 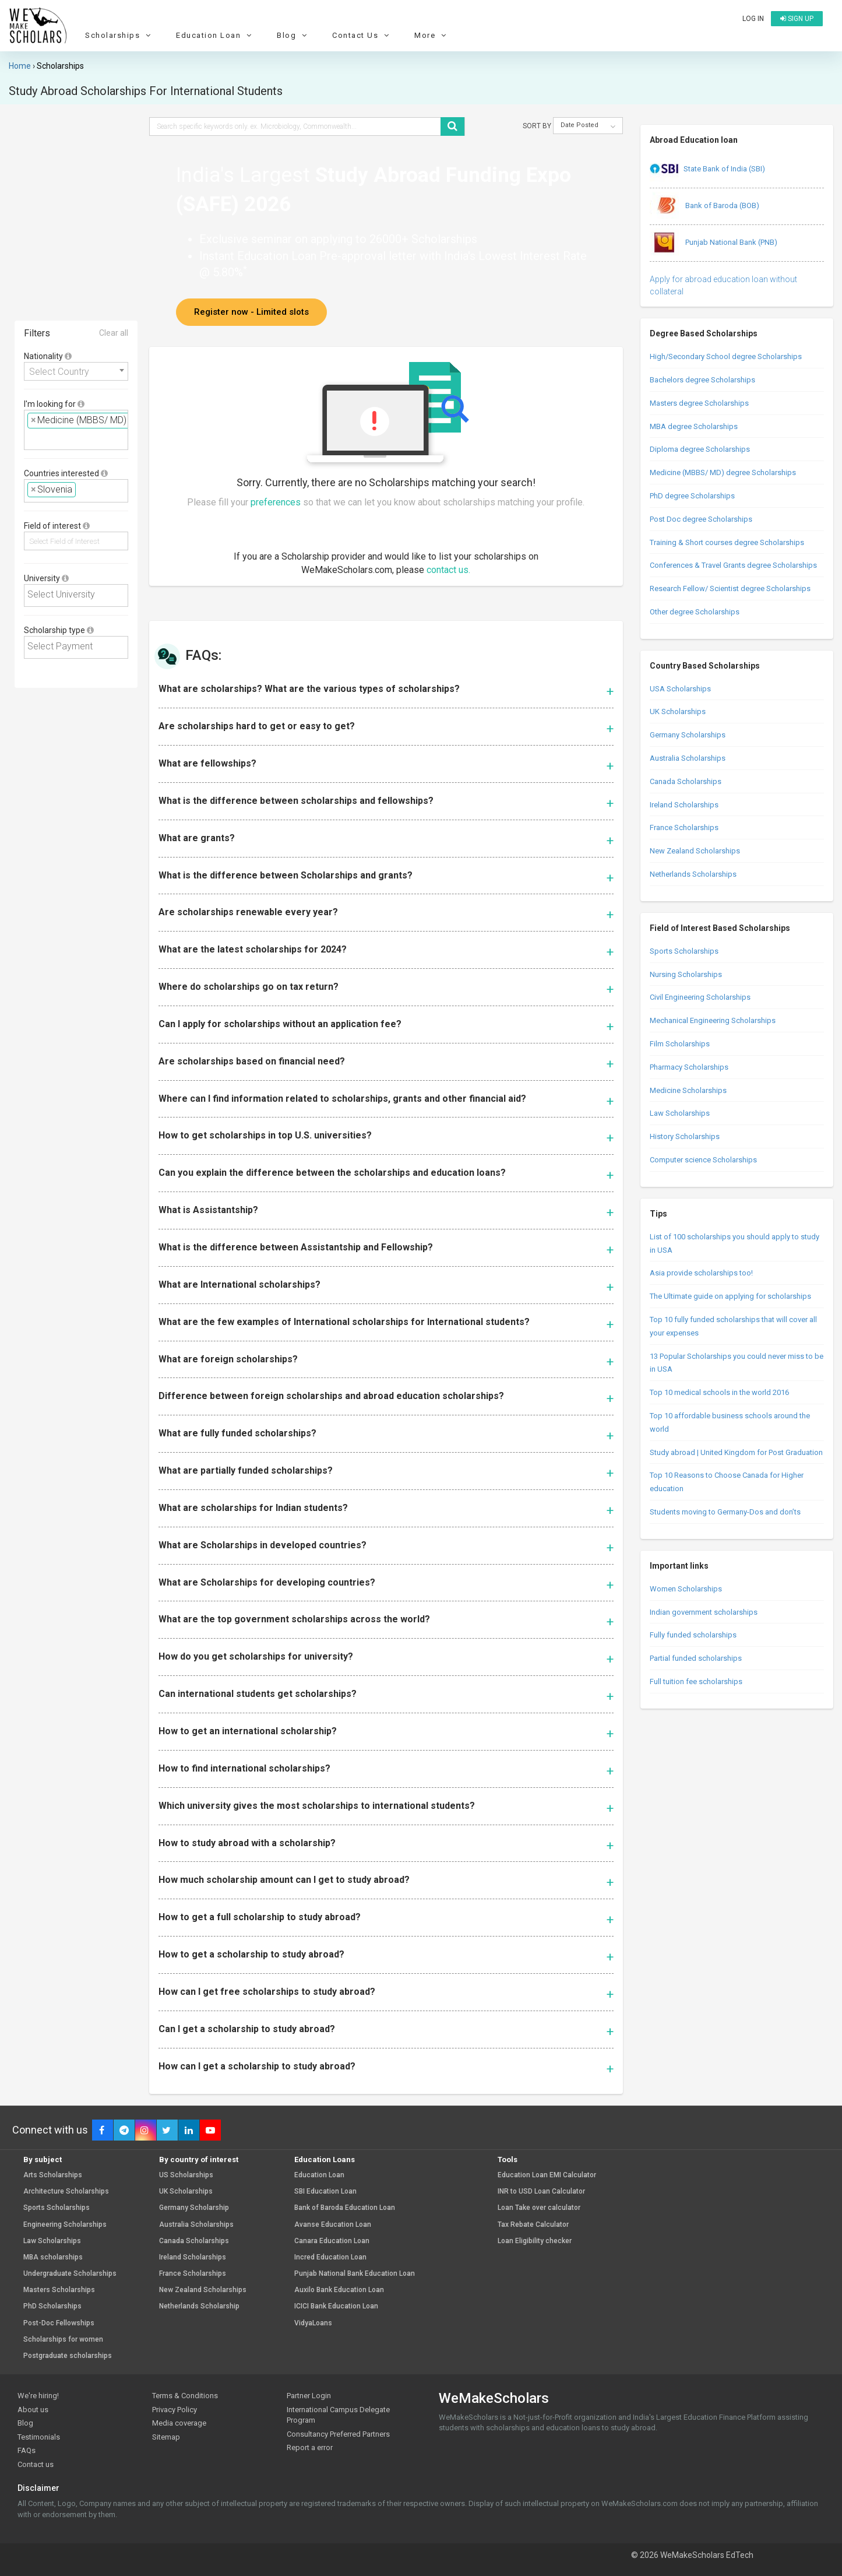 I want to click on [combobox], so click(x=76, y=371).